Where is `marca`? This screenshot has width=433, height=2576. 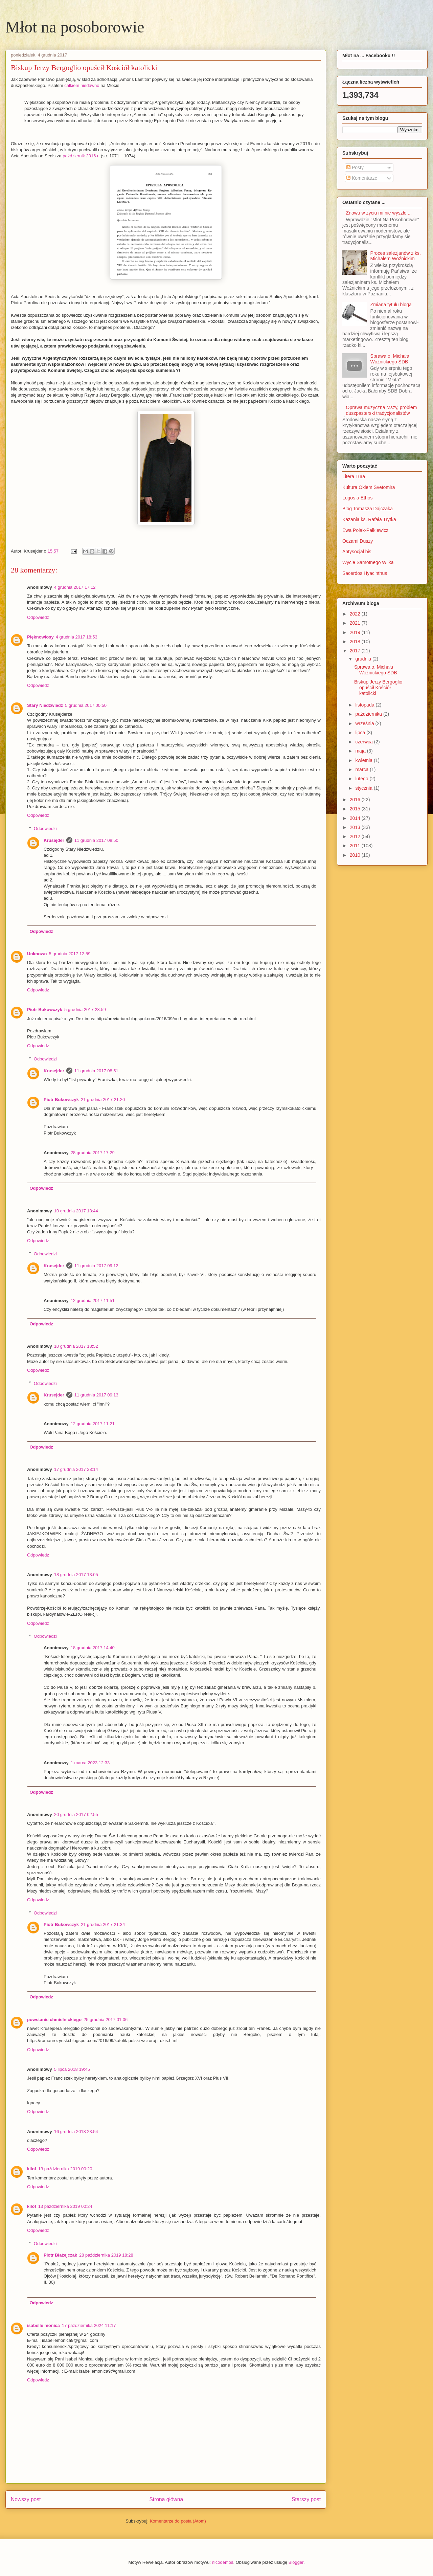
marca is located at coordinates (362, 769).